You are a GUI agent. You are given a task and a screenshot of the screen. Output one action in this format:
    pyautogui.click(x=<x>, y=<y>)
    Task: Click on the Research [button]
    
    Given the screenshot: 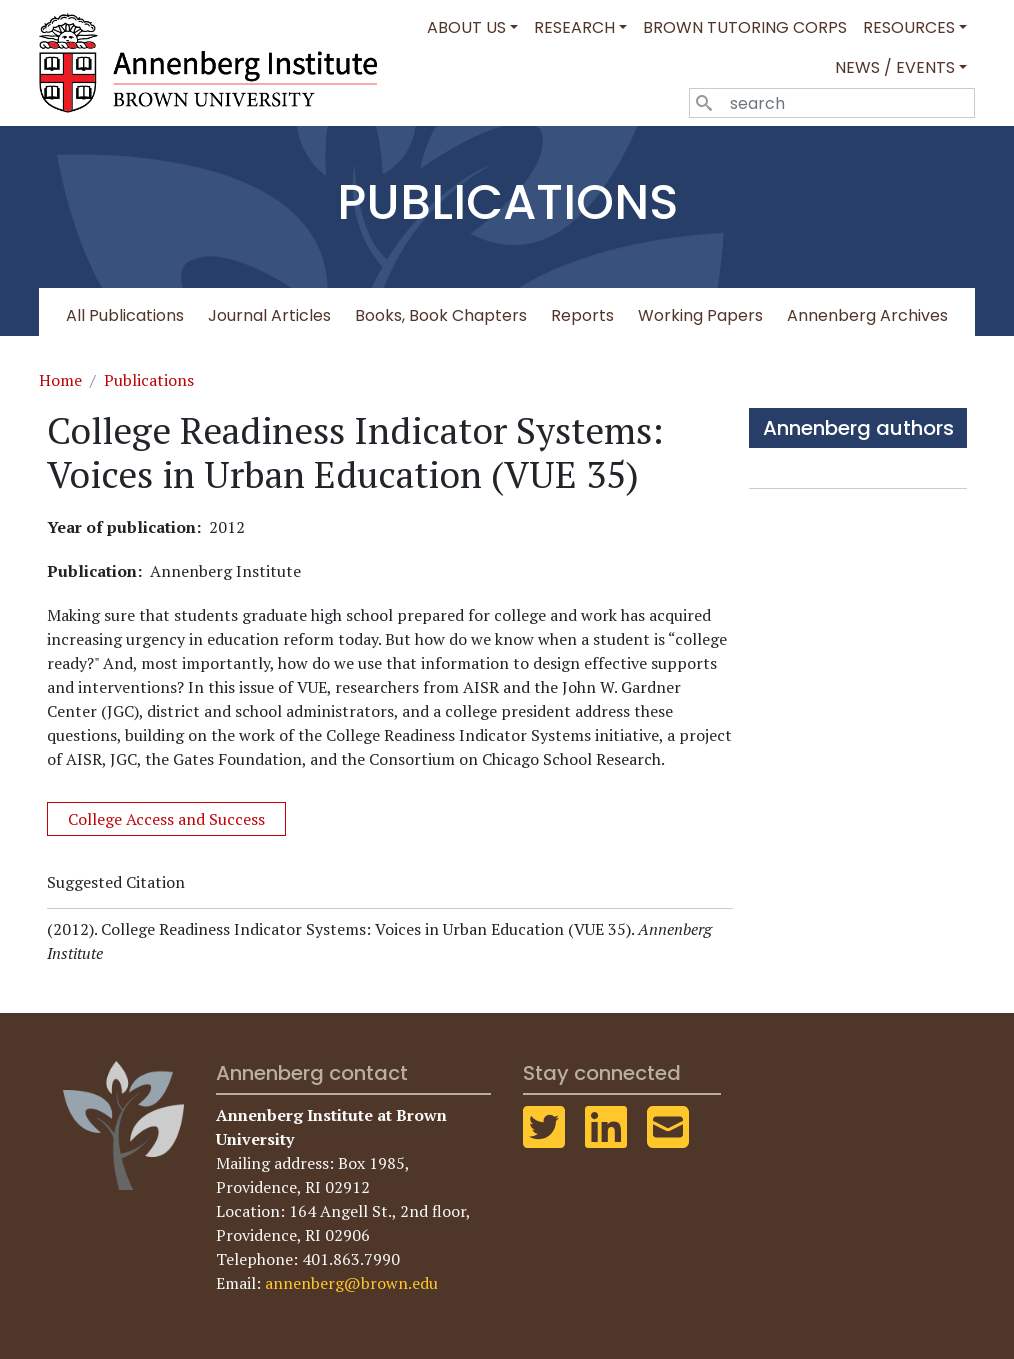 What is the action you would take?
    pyautogui.click(x=574, y=27)
    